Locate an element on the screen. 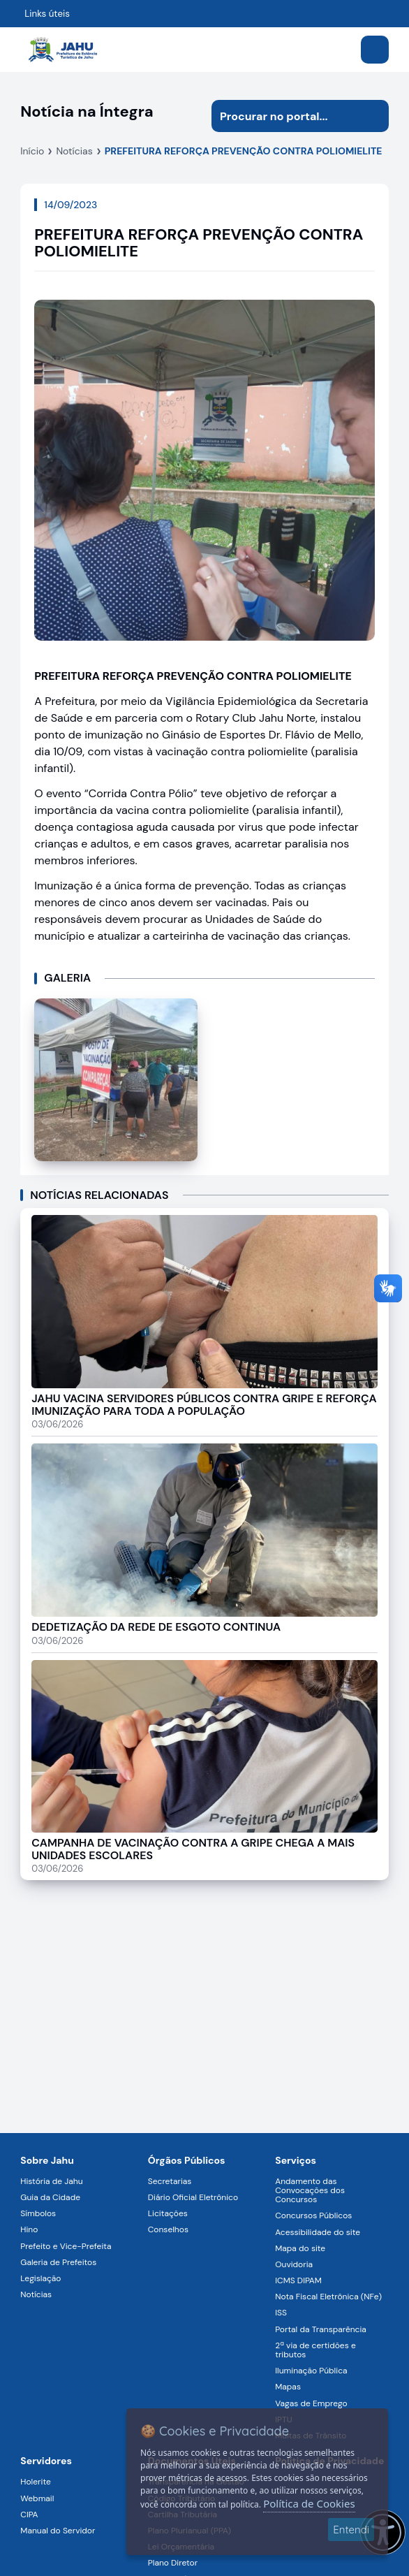 The image size is (409, 2576). Acessibilidade do site [Navegar para a página Acessibilidade do site] is located at coordinates (317, 2232).